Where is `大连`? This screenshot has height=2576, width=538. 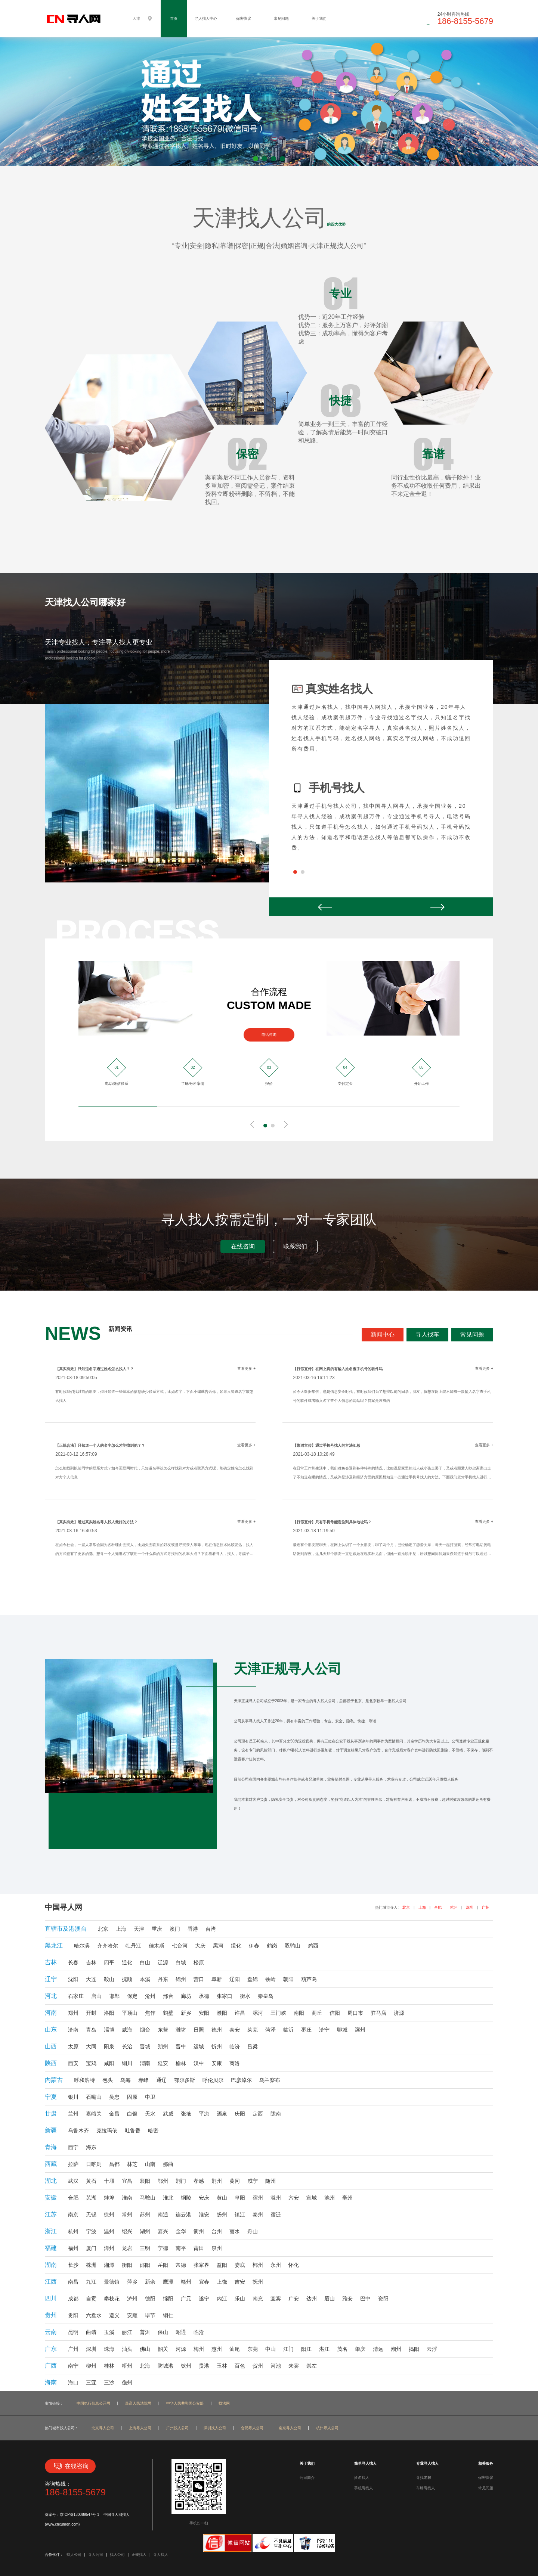
大连 is located at coordinates (91, 1979).